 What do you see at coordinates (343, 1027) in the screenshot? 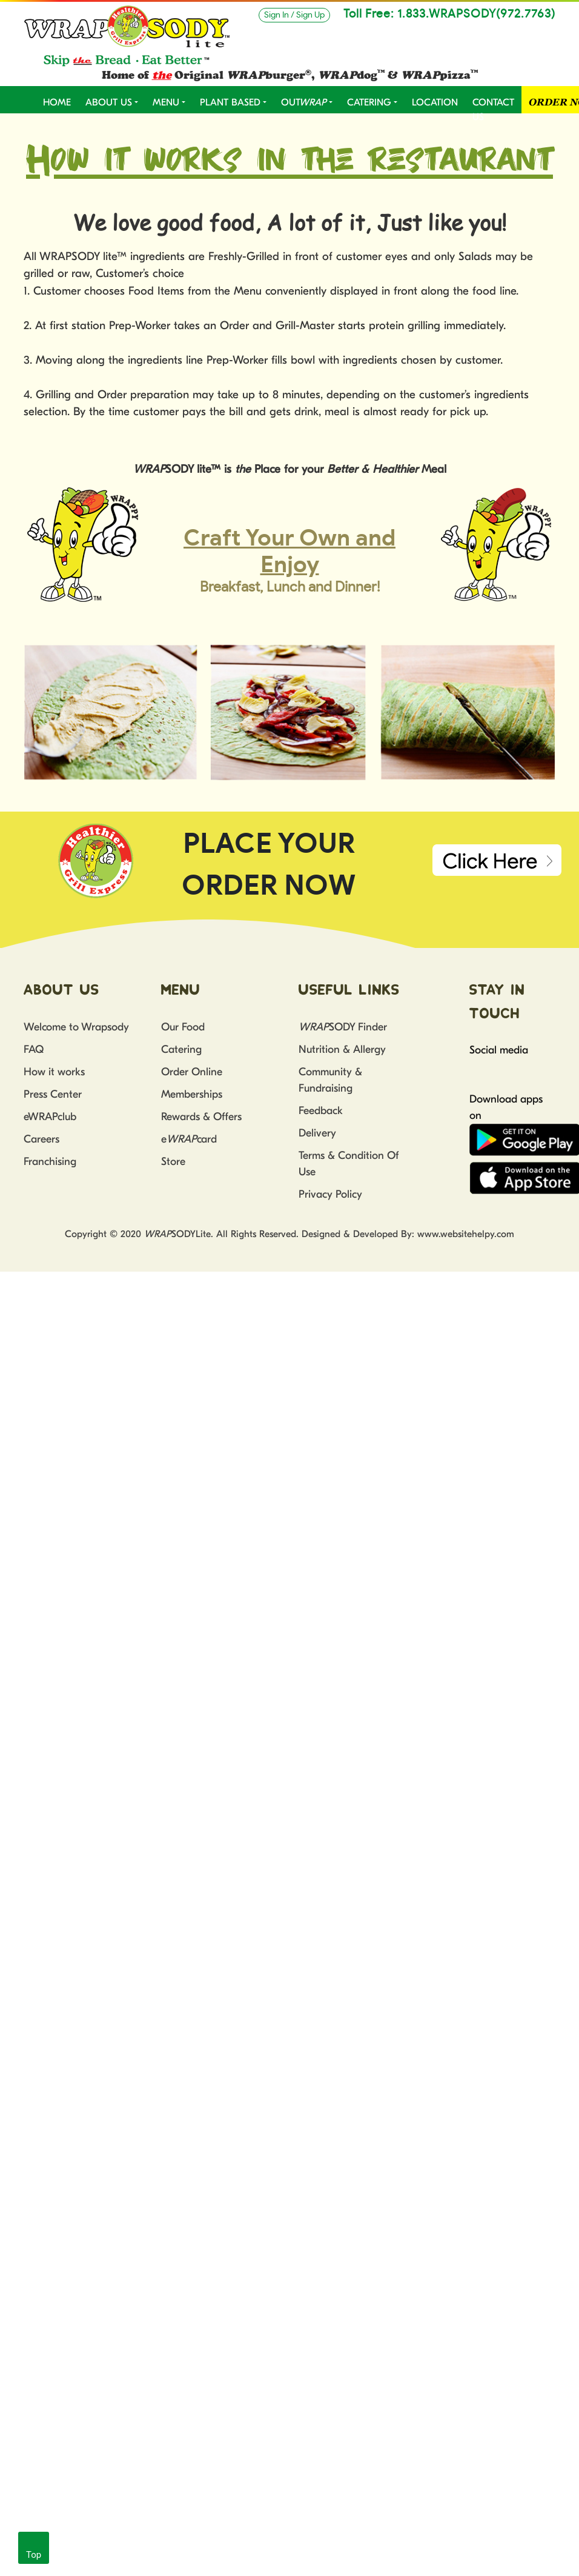
I see `SODY Finder` at bounding box center [343, 1027].